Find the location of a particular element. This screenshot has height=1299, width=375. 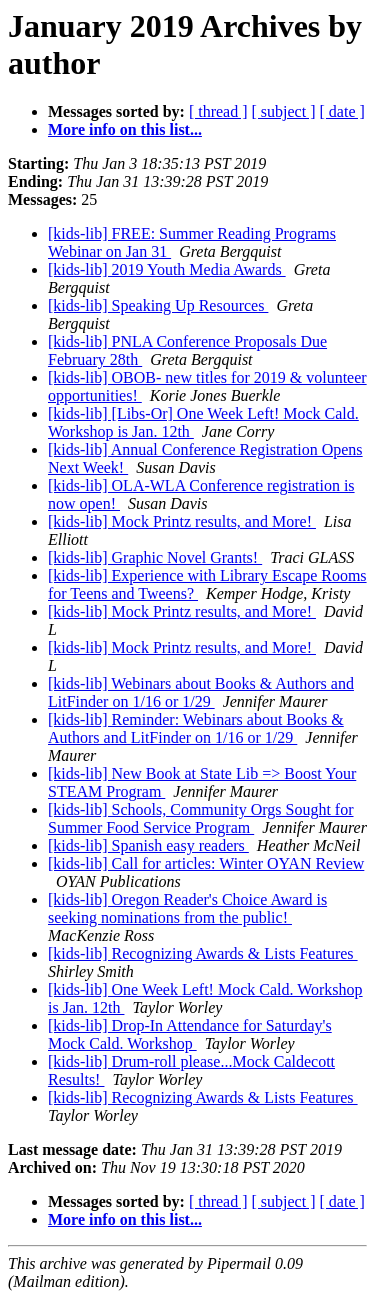

[kids-lib] Schools, Community Orgs Sought for Summer Food Service Program is located at coordinates (201, 818).